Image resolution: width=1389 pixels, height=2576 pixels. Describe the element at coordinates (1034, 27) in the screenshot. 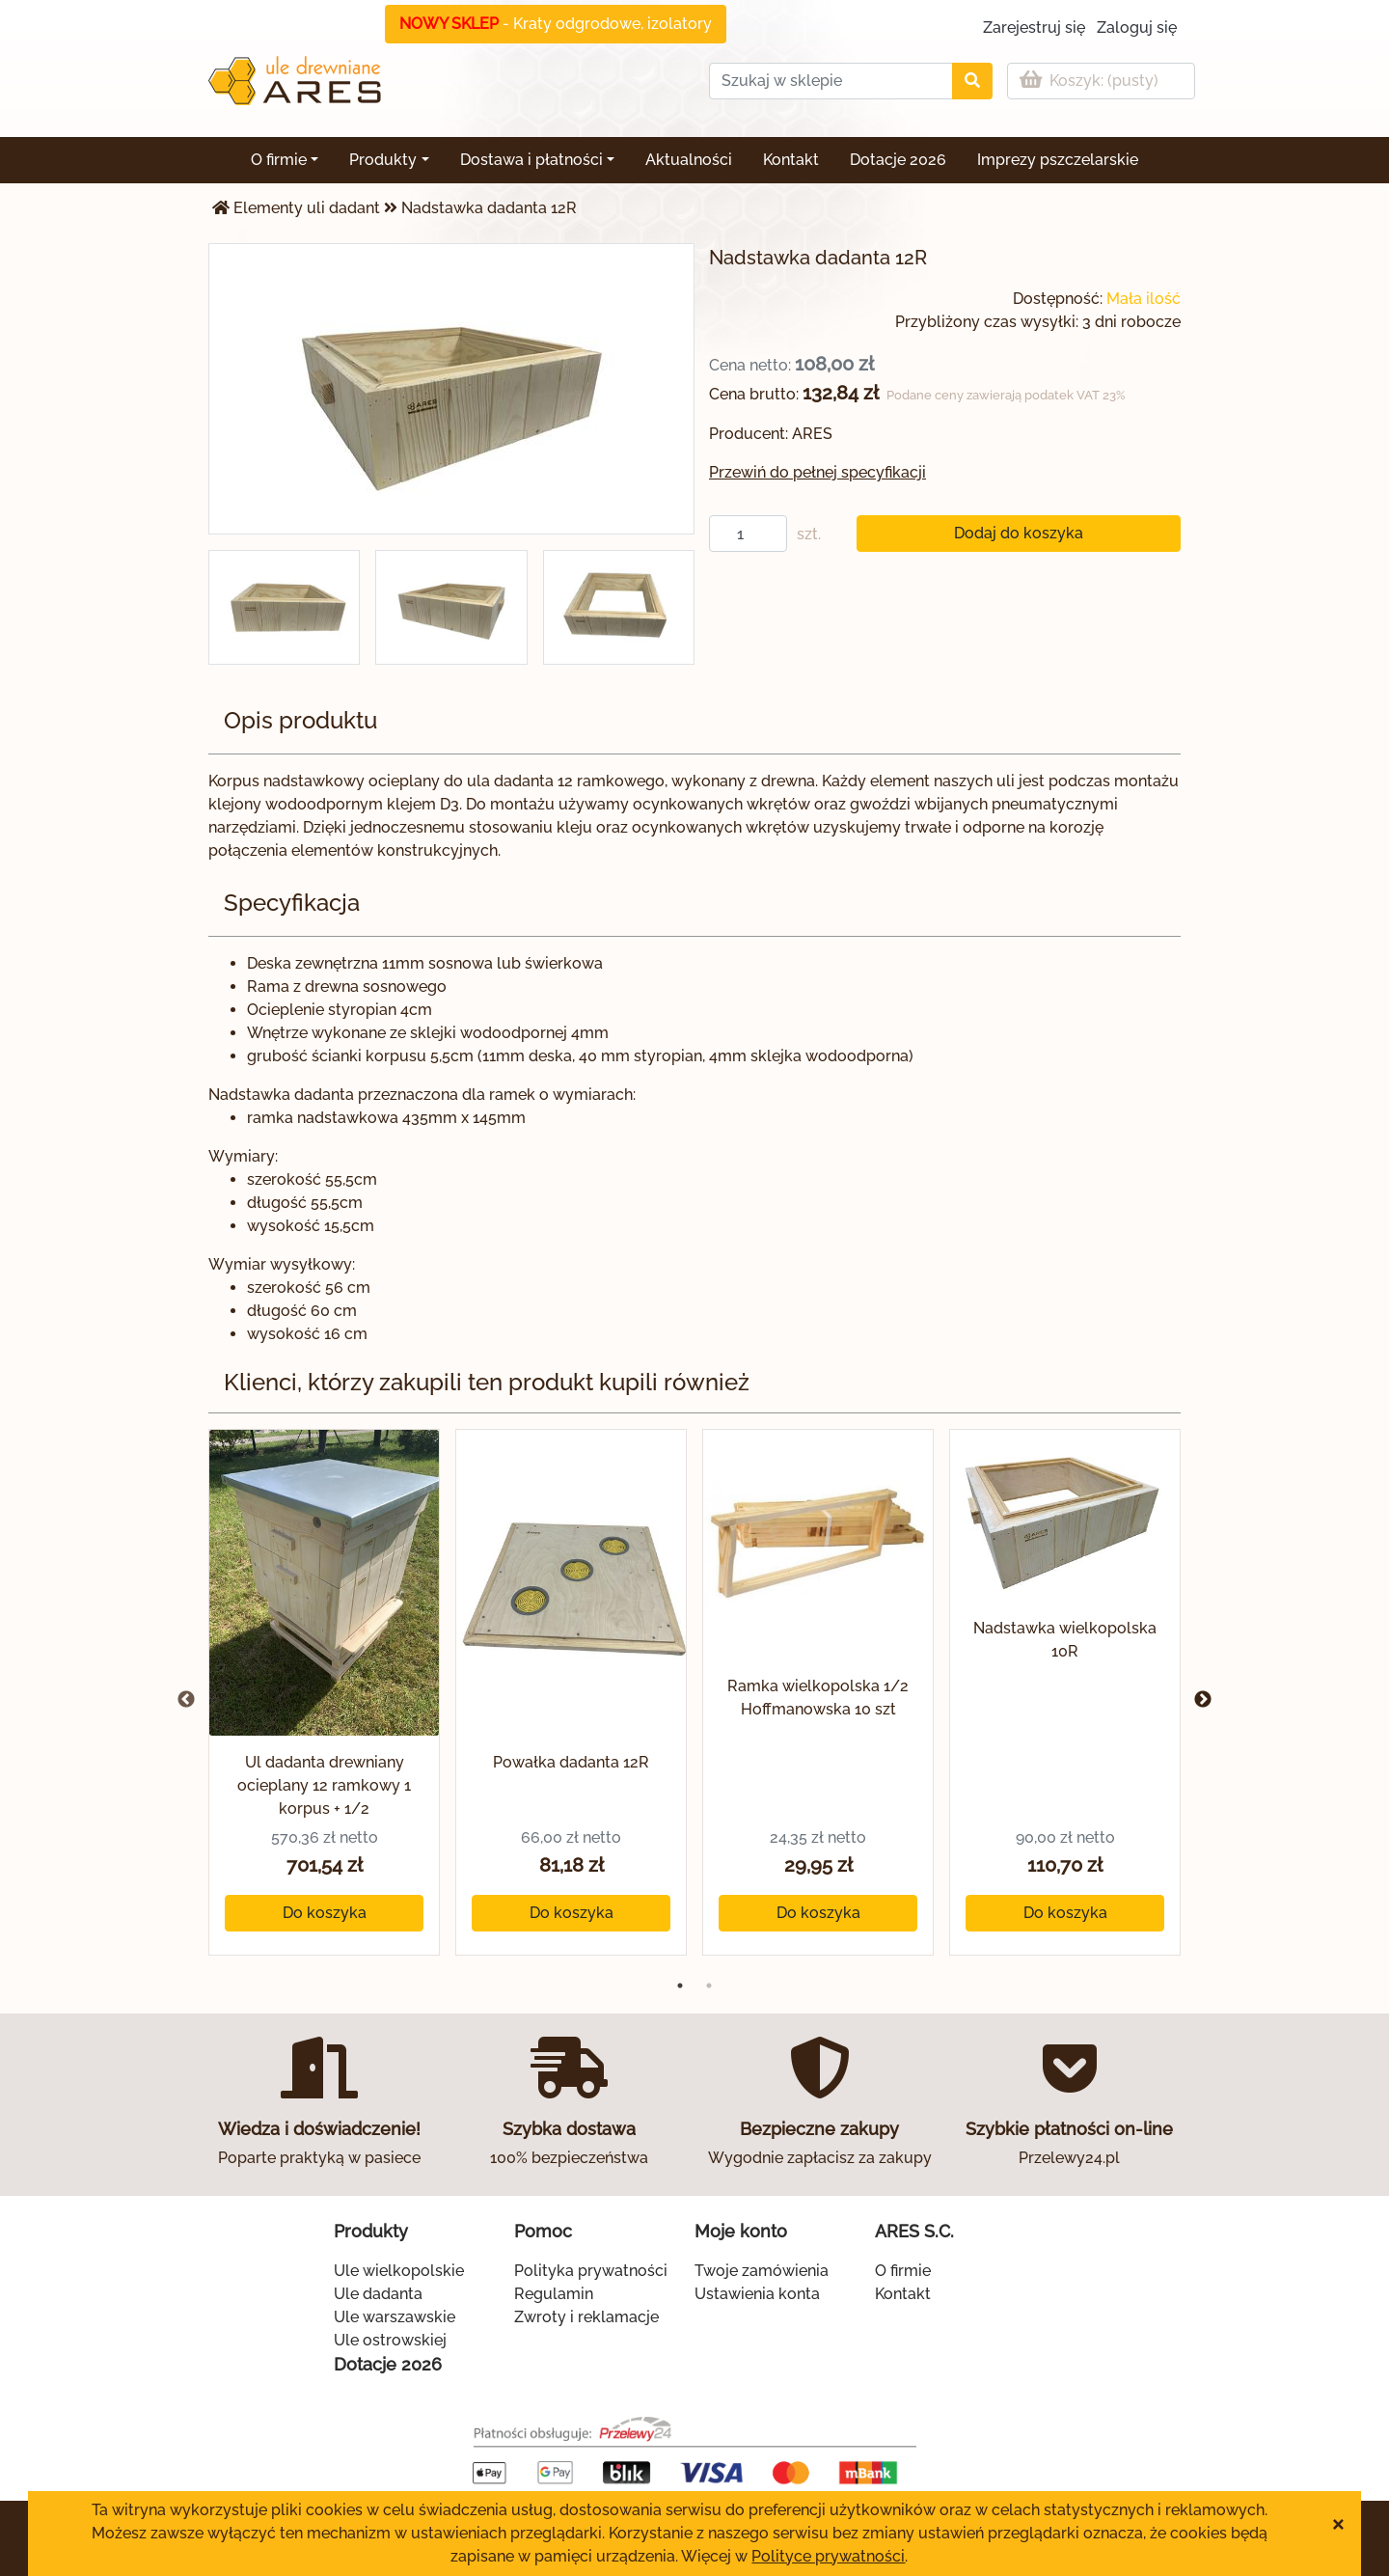

I see `Zarejestruj się` at that location.